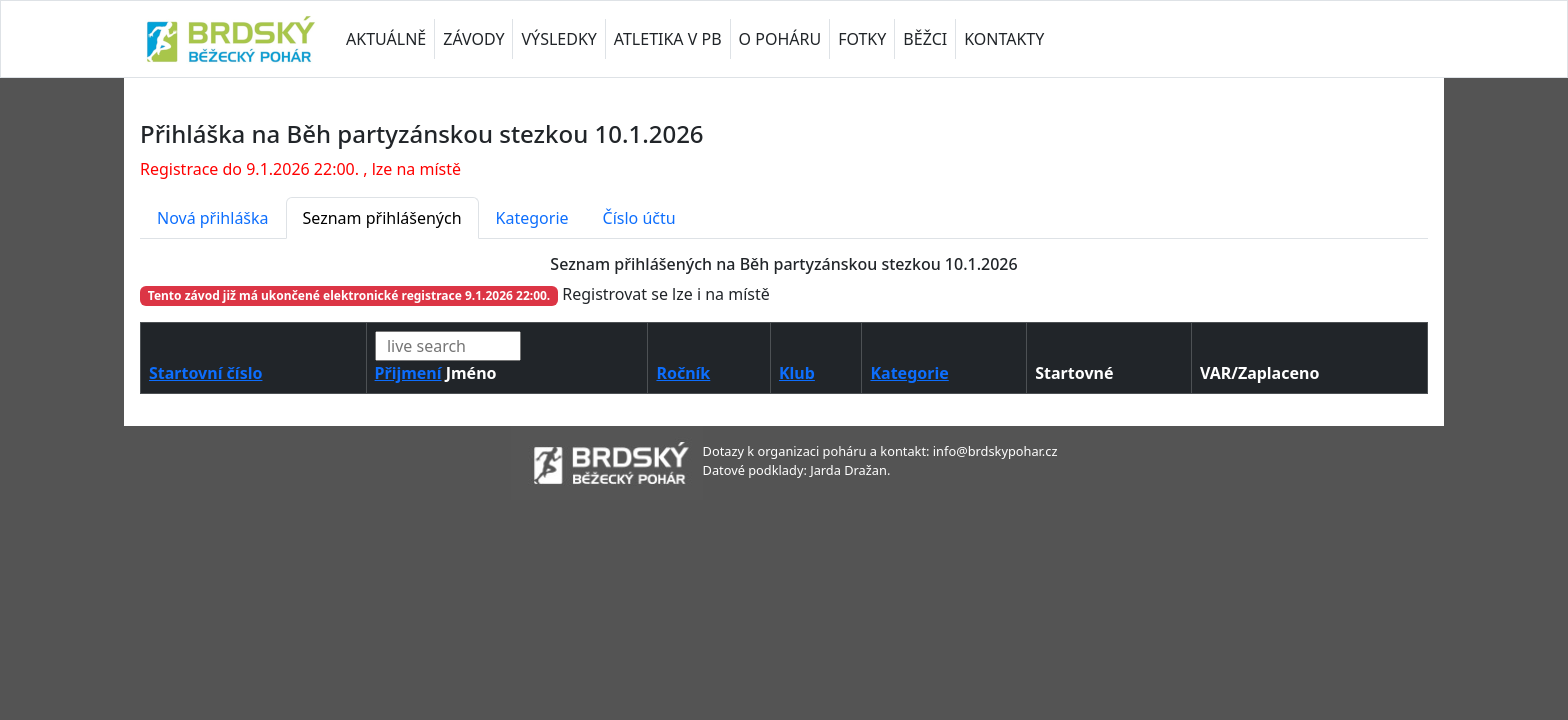 The width and height of the screenshot is (1568, 720). What do you see at coordinates (639, 218) in the screenshot?
I see `Číslo účtu` at bounding box center [639, 218].